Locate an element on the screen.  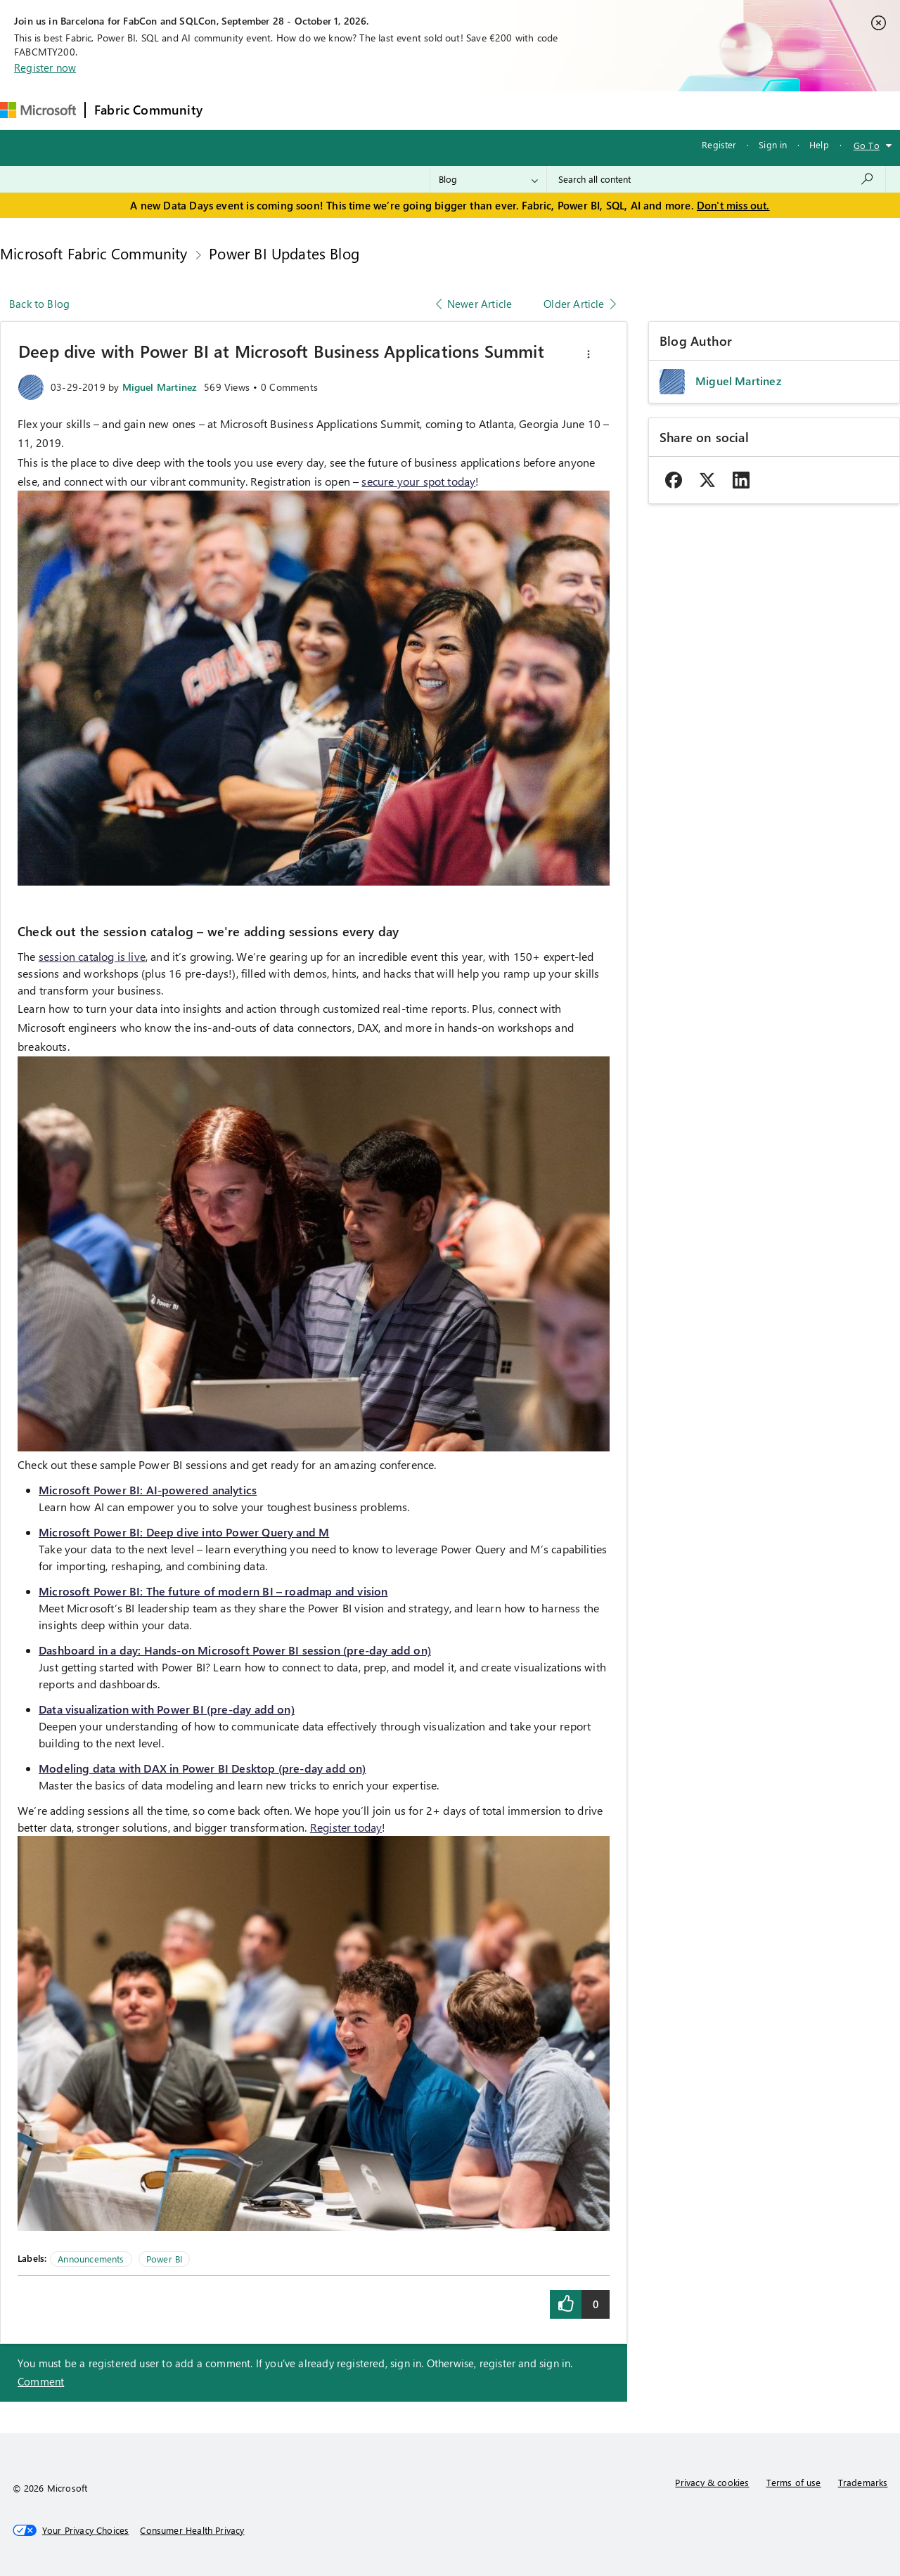
session catalog is live is located at coordinates (92, 956).